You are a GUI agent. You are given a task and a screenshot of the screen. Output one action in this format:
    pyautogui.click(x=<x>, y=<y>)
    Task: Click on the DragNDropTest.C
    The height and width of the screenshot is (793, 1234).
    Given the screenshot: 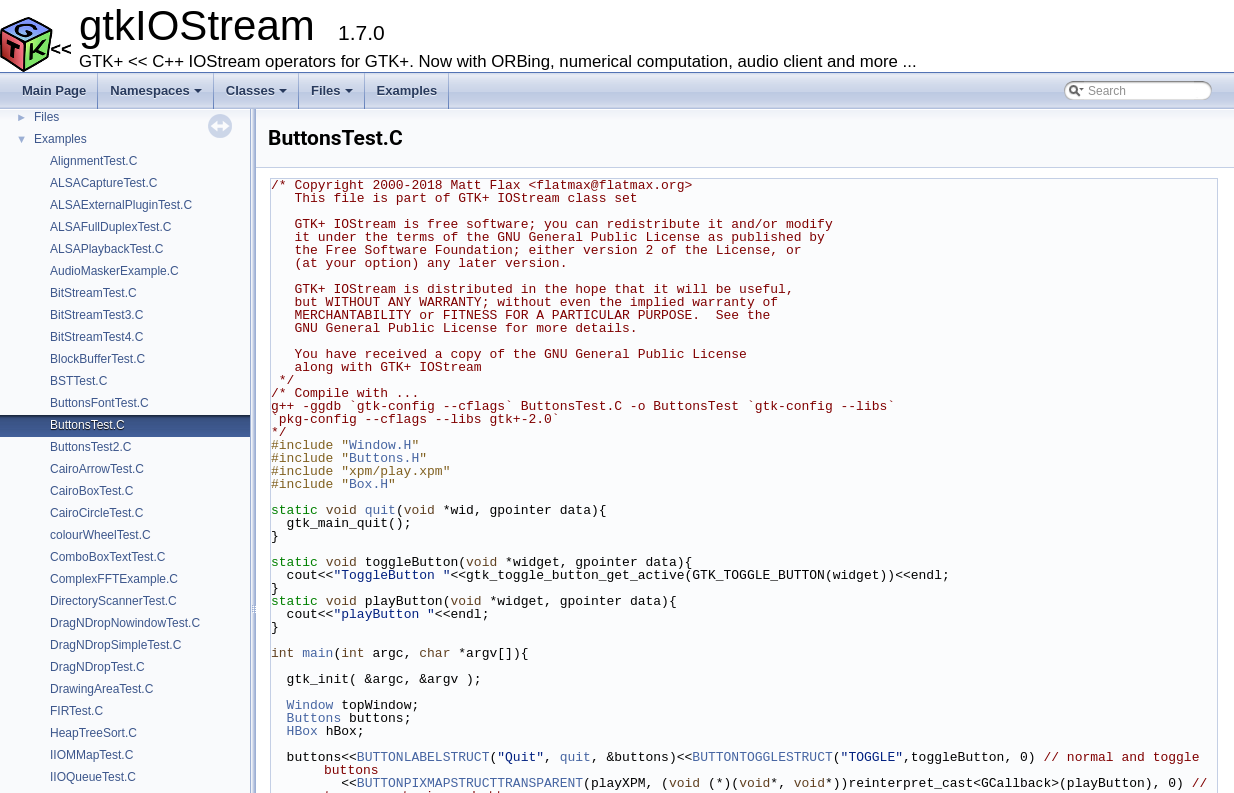 What is the action you would take?
    pyautogui.click(x=97, y=667)
    